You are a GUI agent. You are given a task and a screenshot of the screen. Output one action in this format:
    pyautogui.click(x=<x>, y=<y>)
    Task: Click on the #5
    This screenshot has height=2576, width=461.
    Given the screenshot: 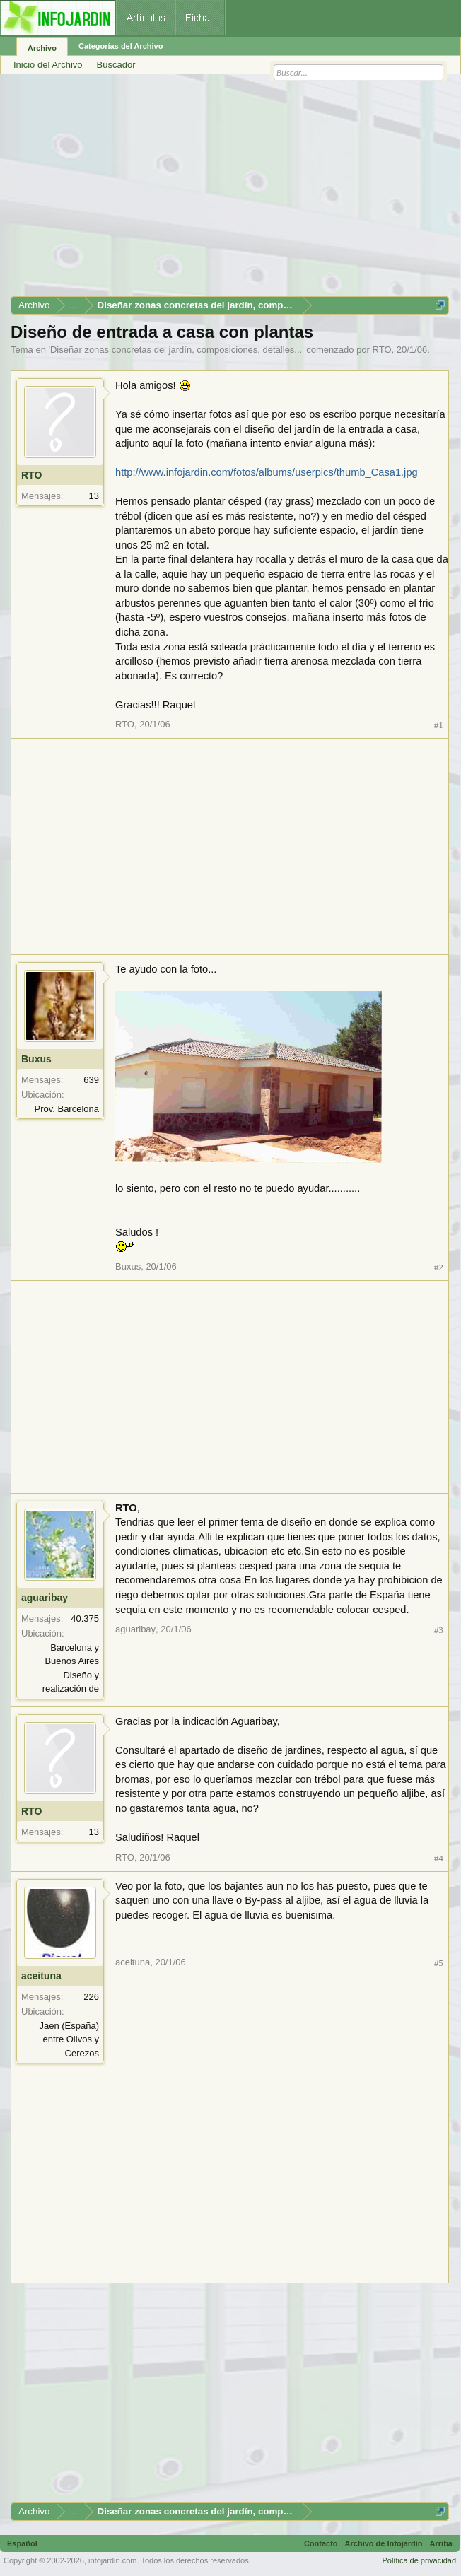 What is the action you would take?
    pyautogui.click(x=438, y=1962)
    